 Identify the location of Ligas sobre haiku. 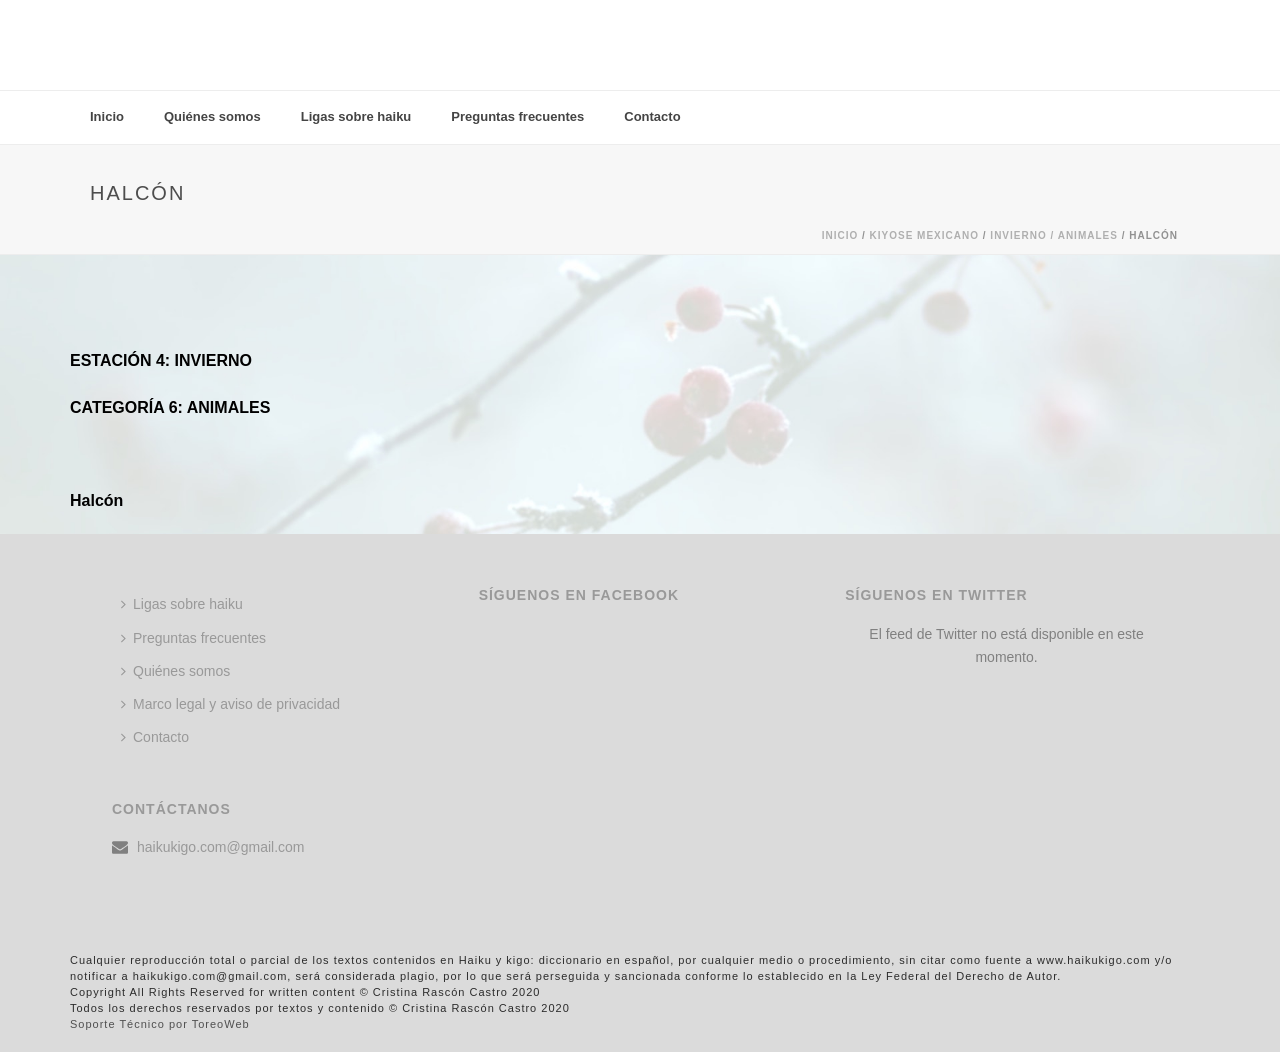
(356, 116).